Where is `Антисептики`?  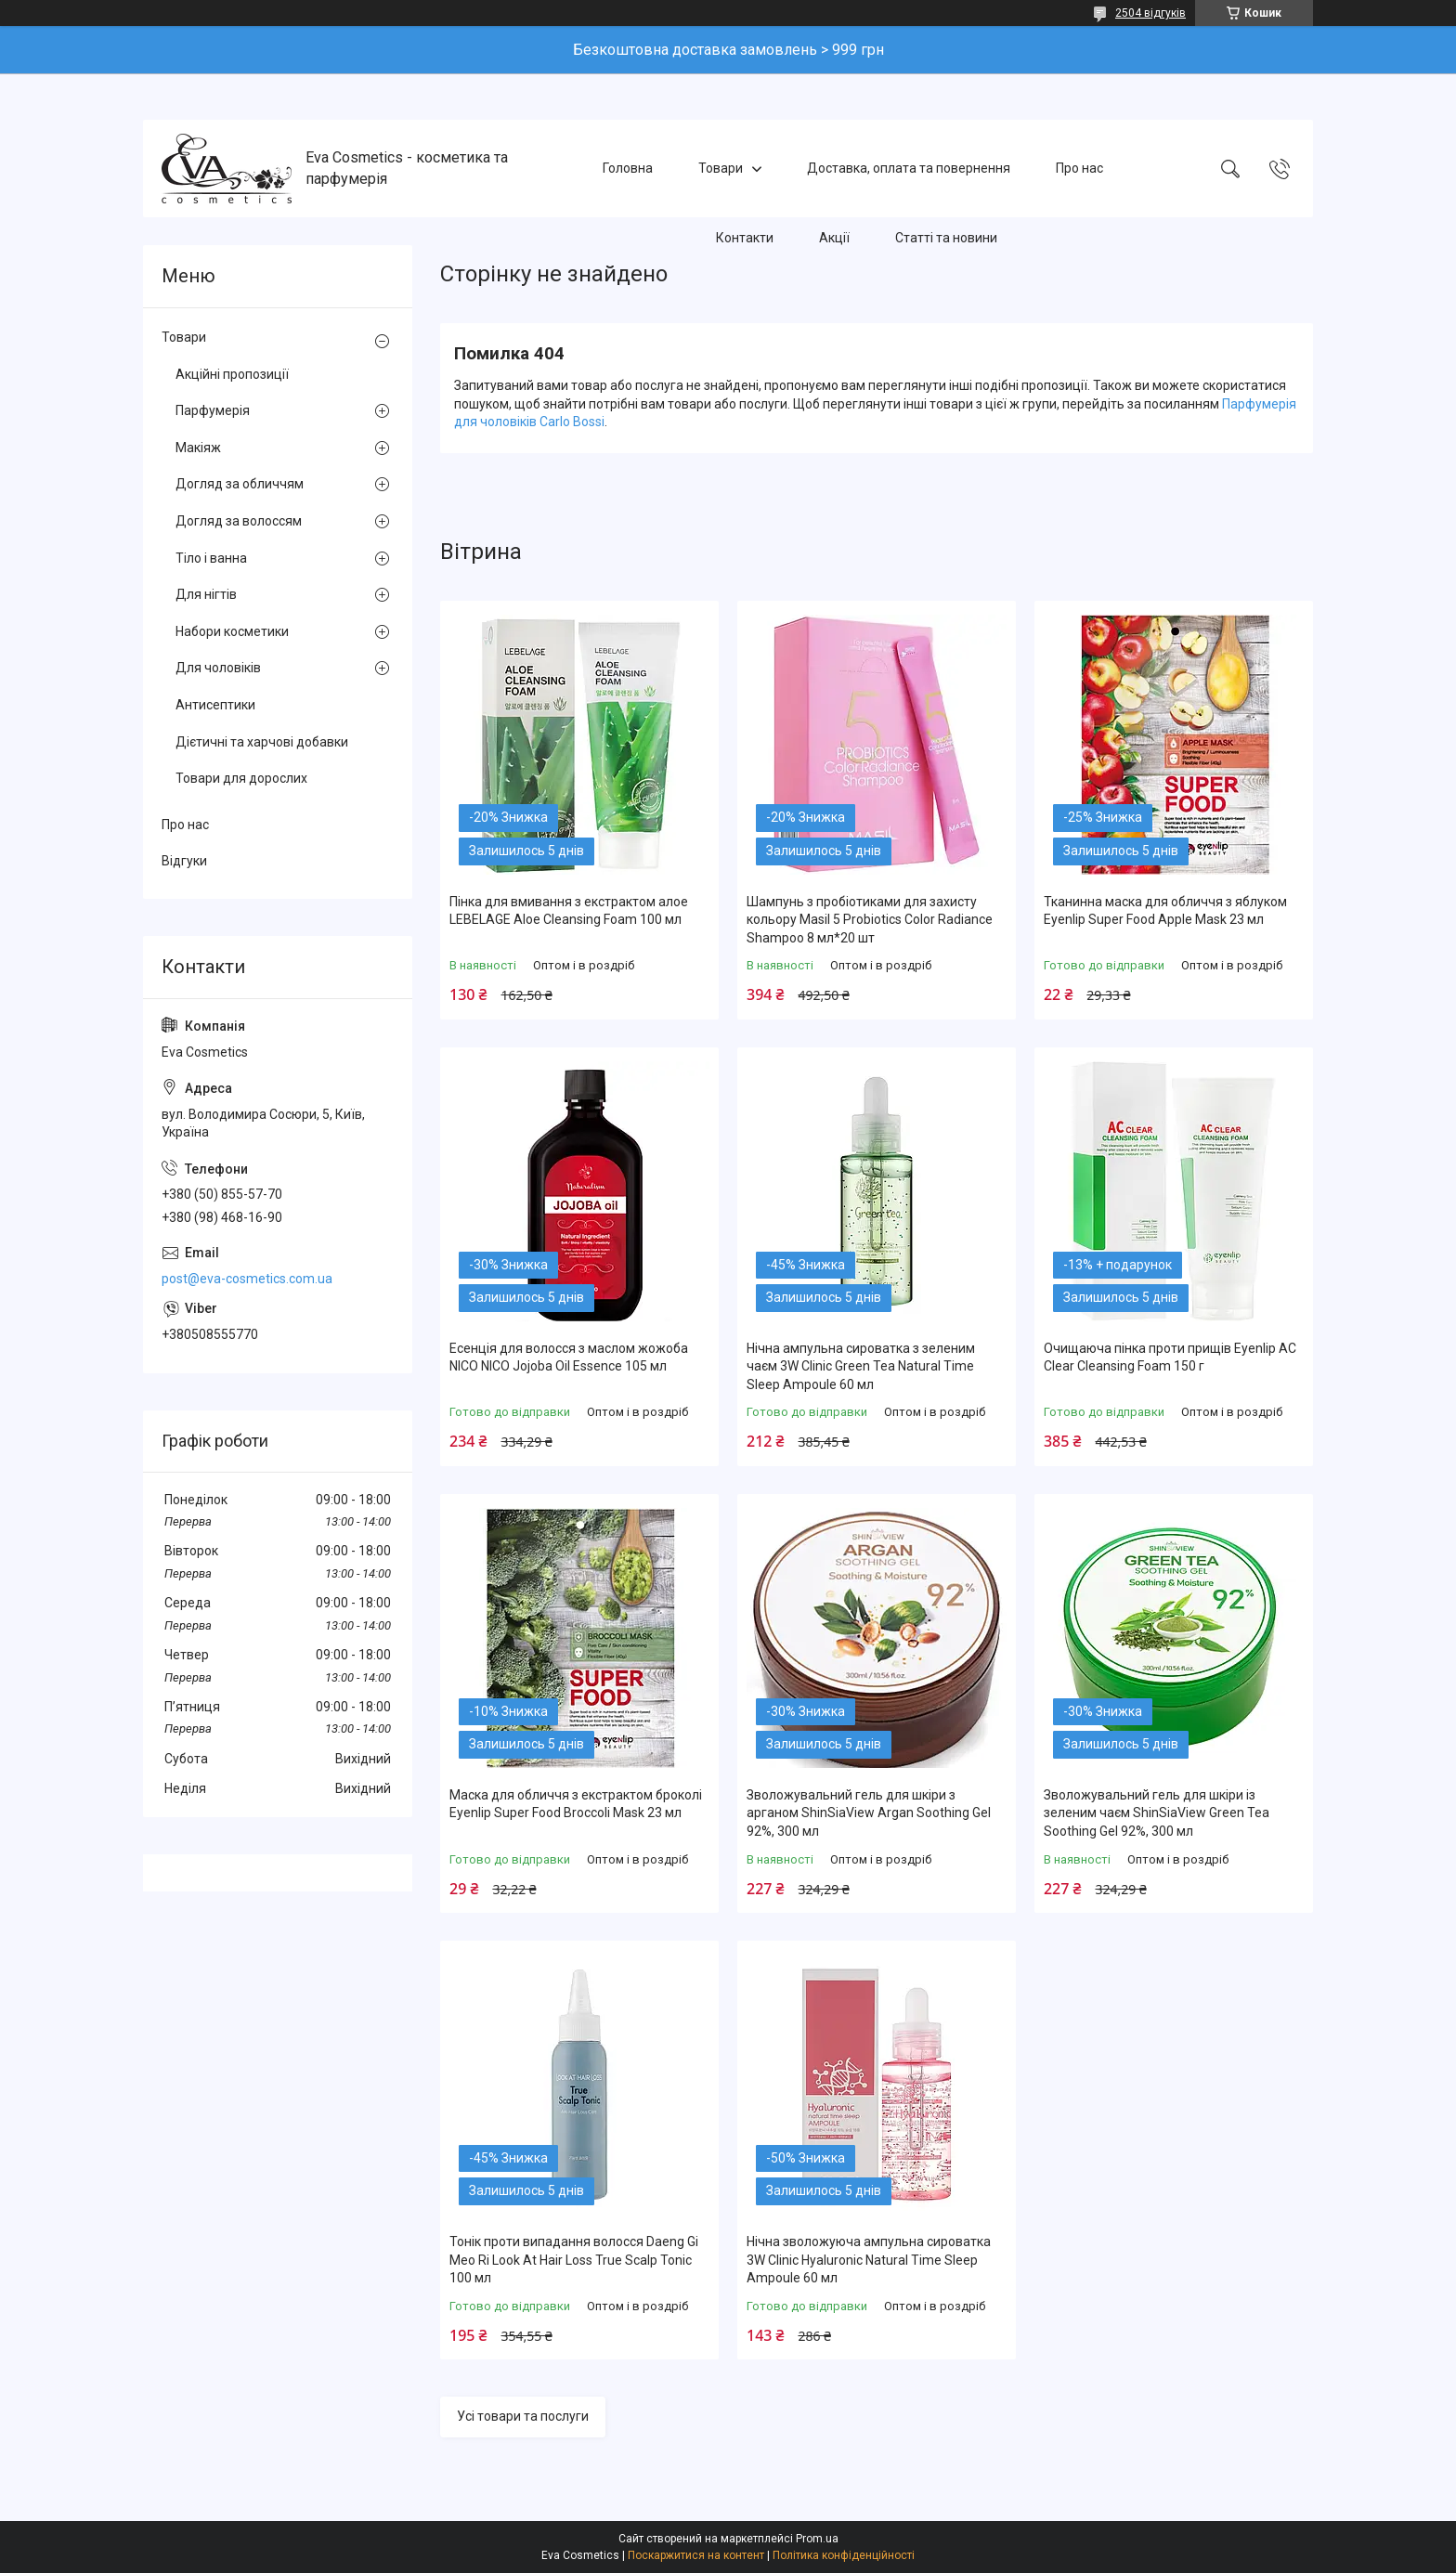 Антисептики is located at coordinates (215, 704).